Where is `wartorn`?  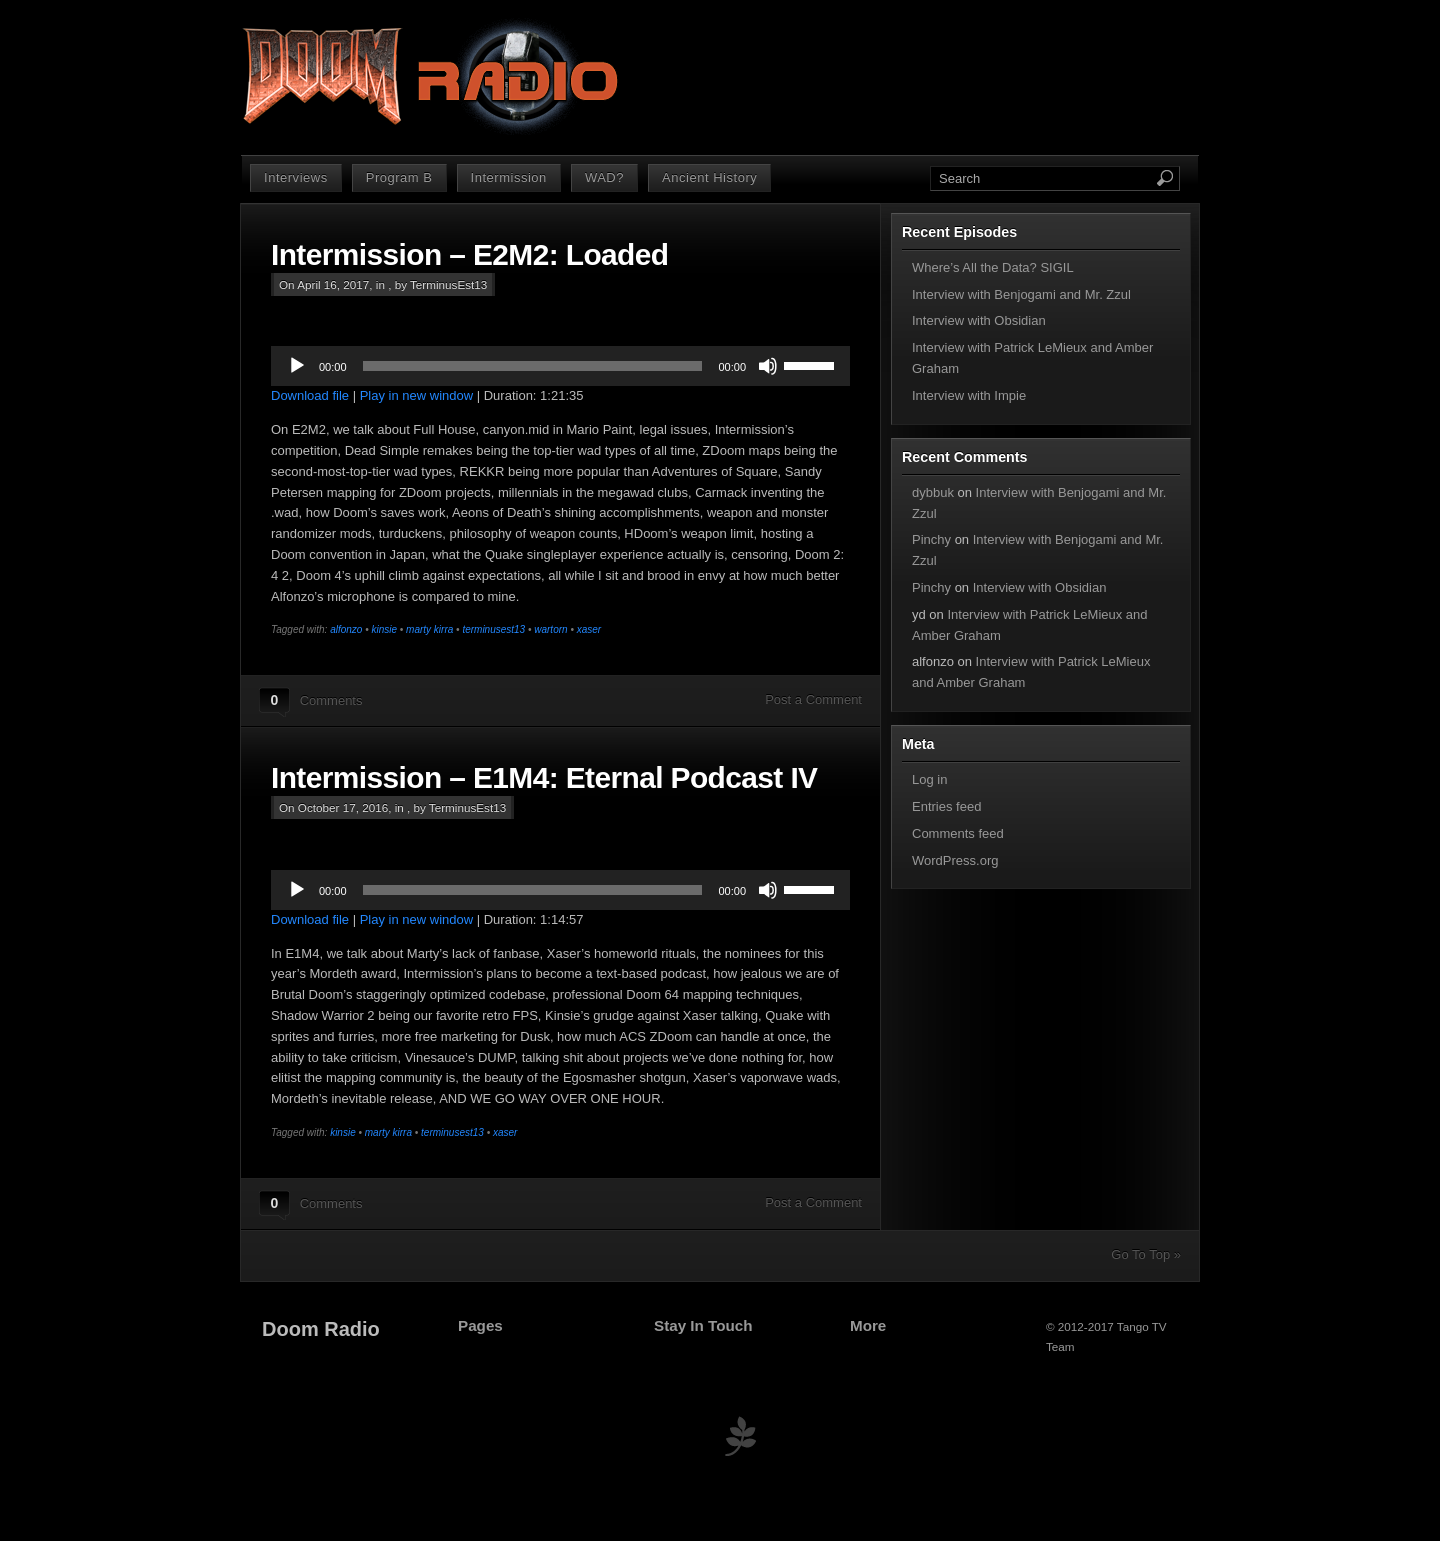 wartorn is located at coordinates (550, 629).